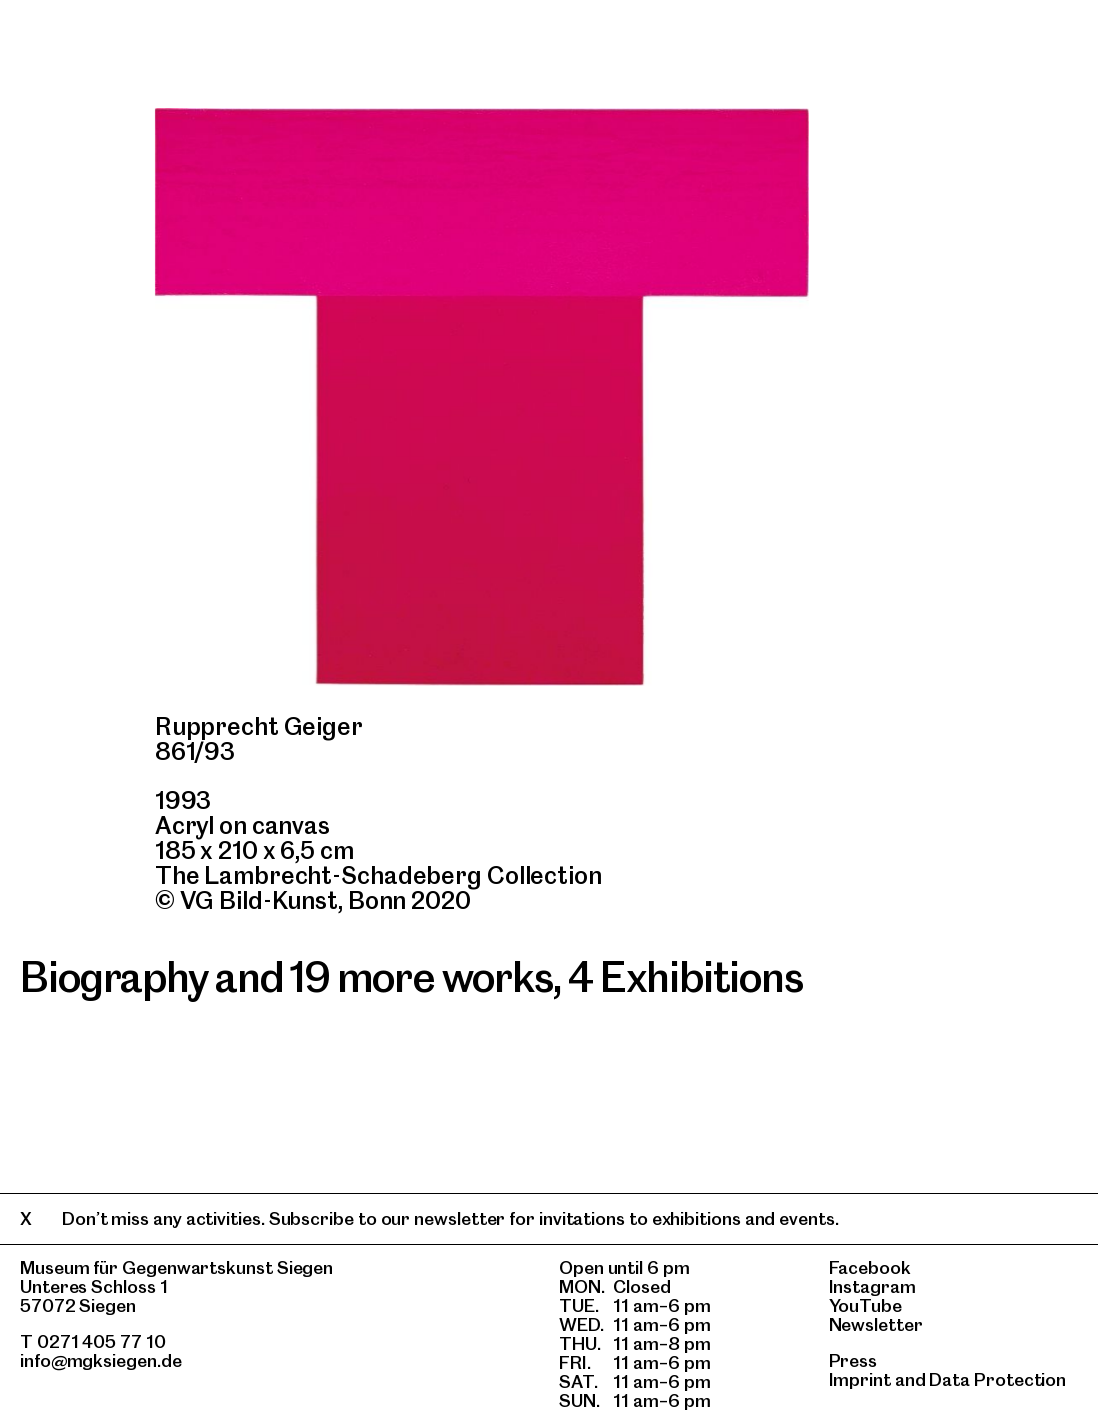  I want to click on Imprint, so click(860, 1379).